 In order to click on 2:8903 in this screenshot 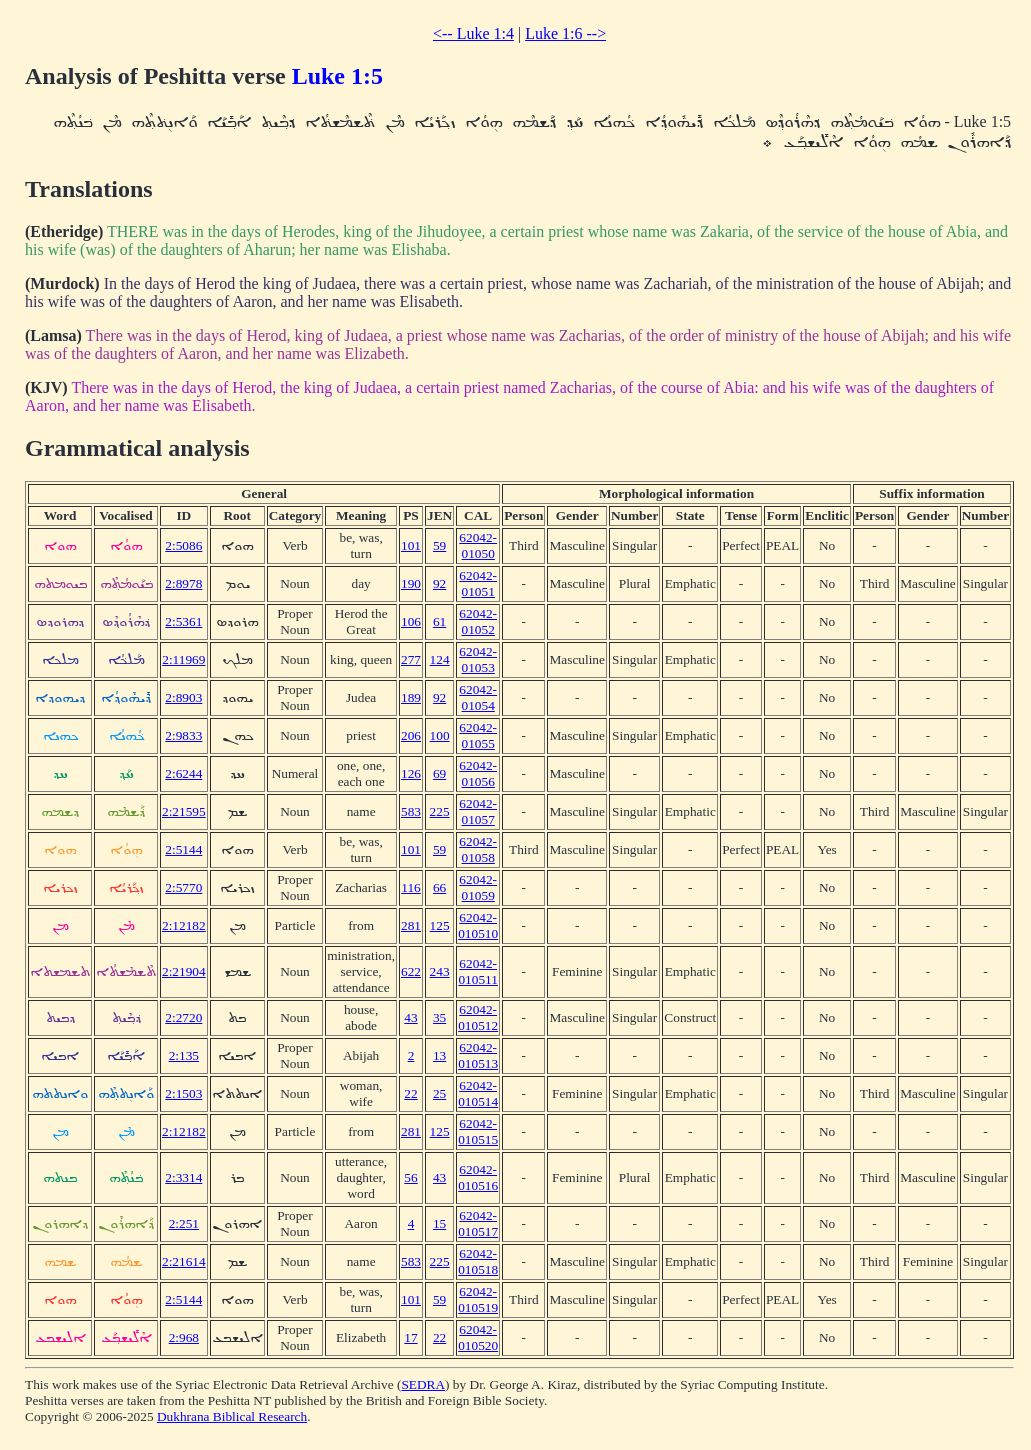, I will do `click(183, 697)`.